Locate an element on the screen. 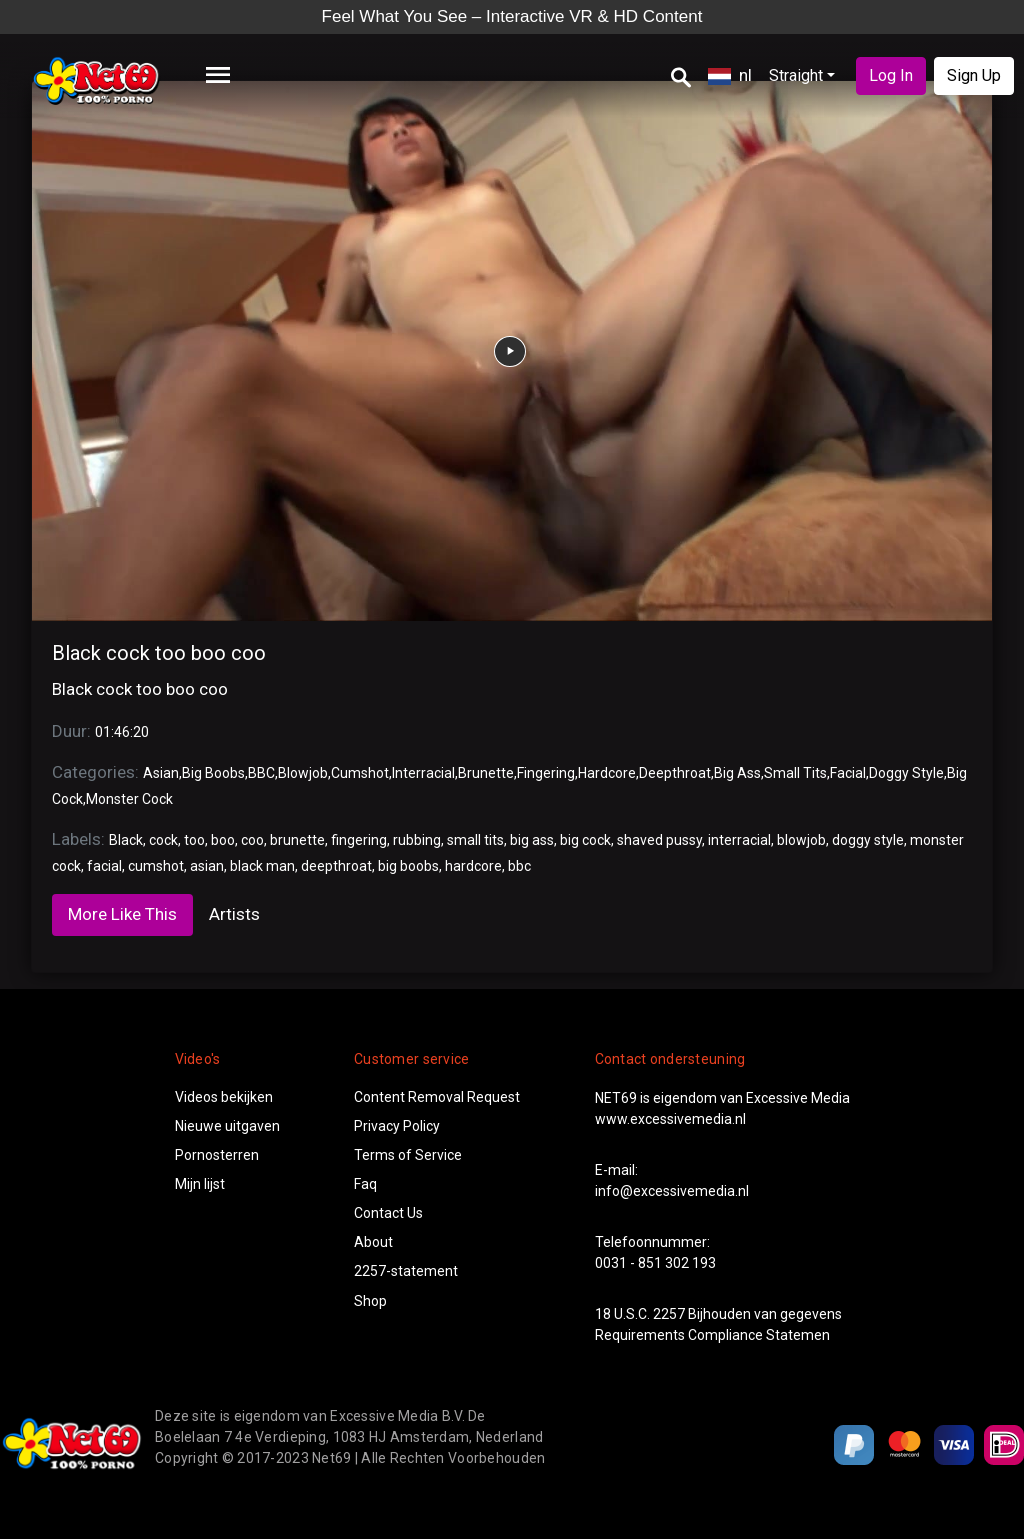 The width and height of the screenshot is (1024, 1539). small tits is located at coordinates (475, 840).